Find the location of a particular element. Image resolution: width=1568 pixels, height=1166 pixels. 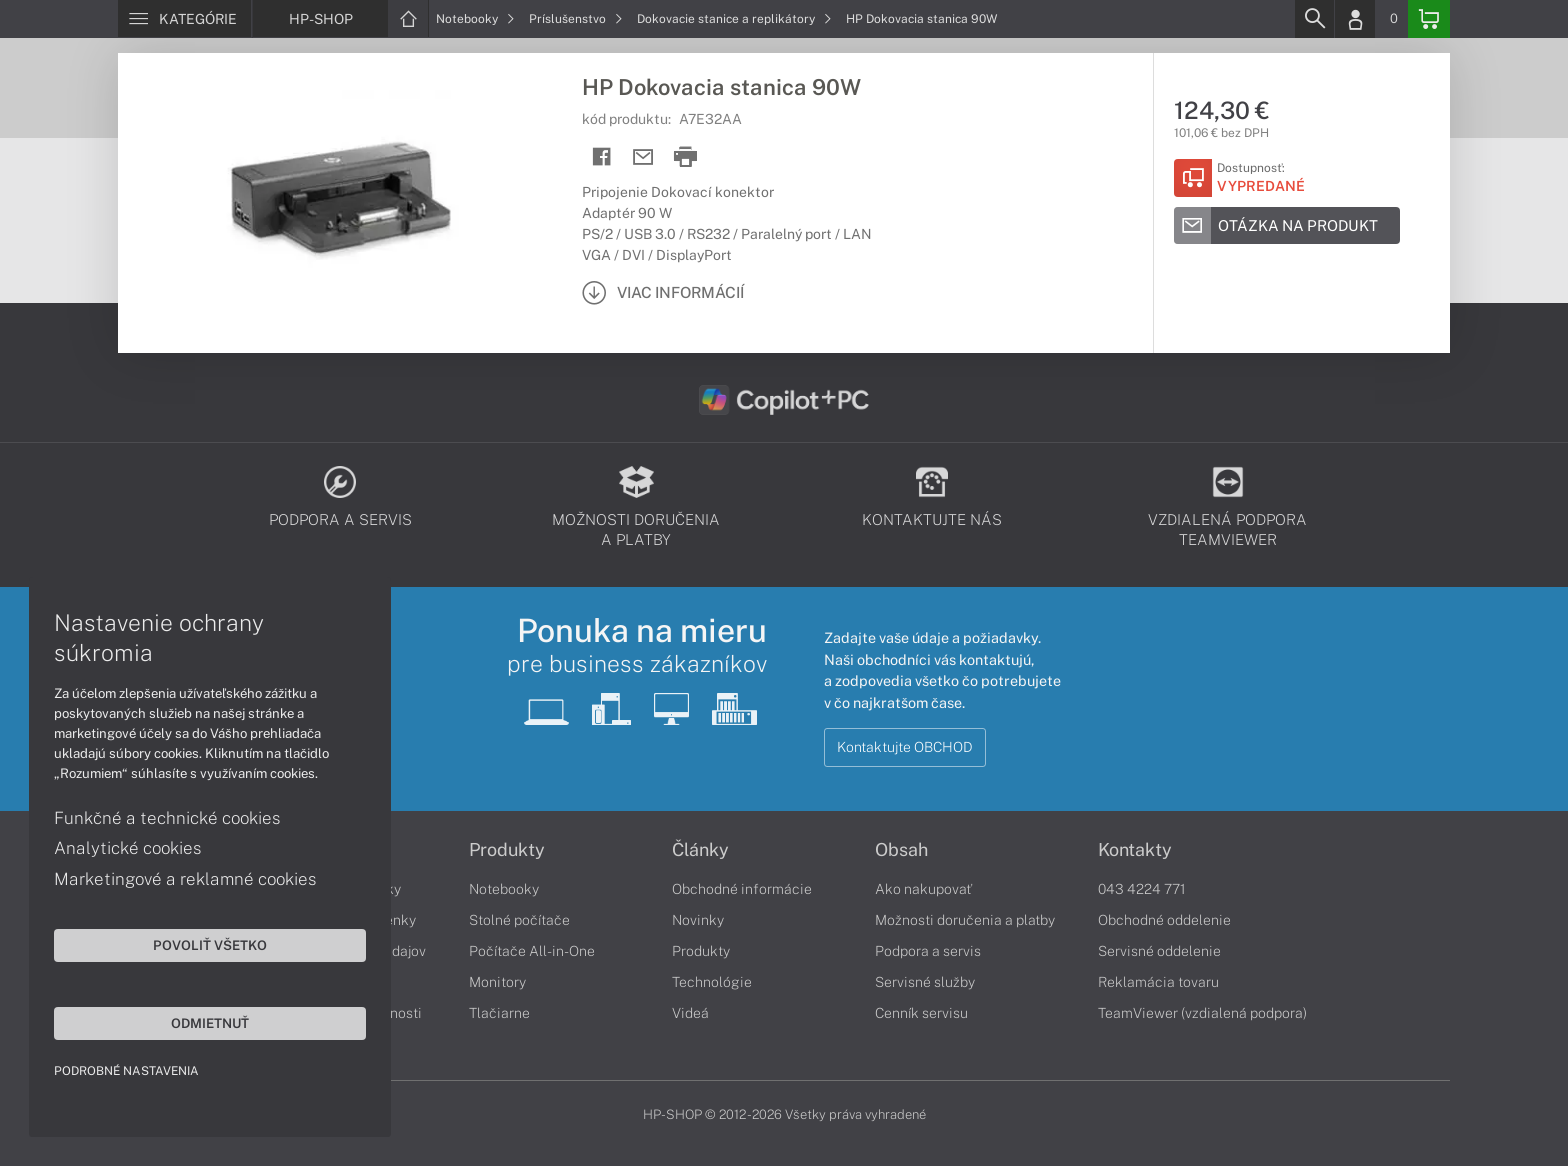

Novinky is located at coordinates (698, 920).